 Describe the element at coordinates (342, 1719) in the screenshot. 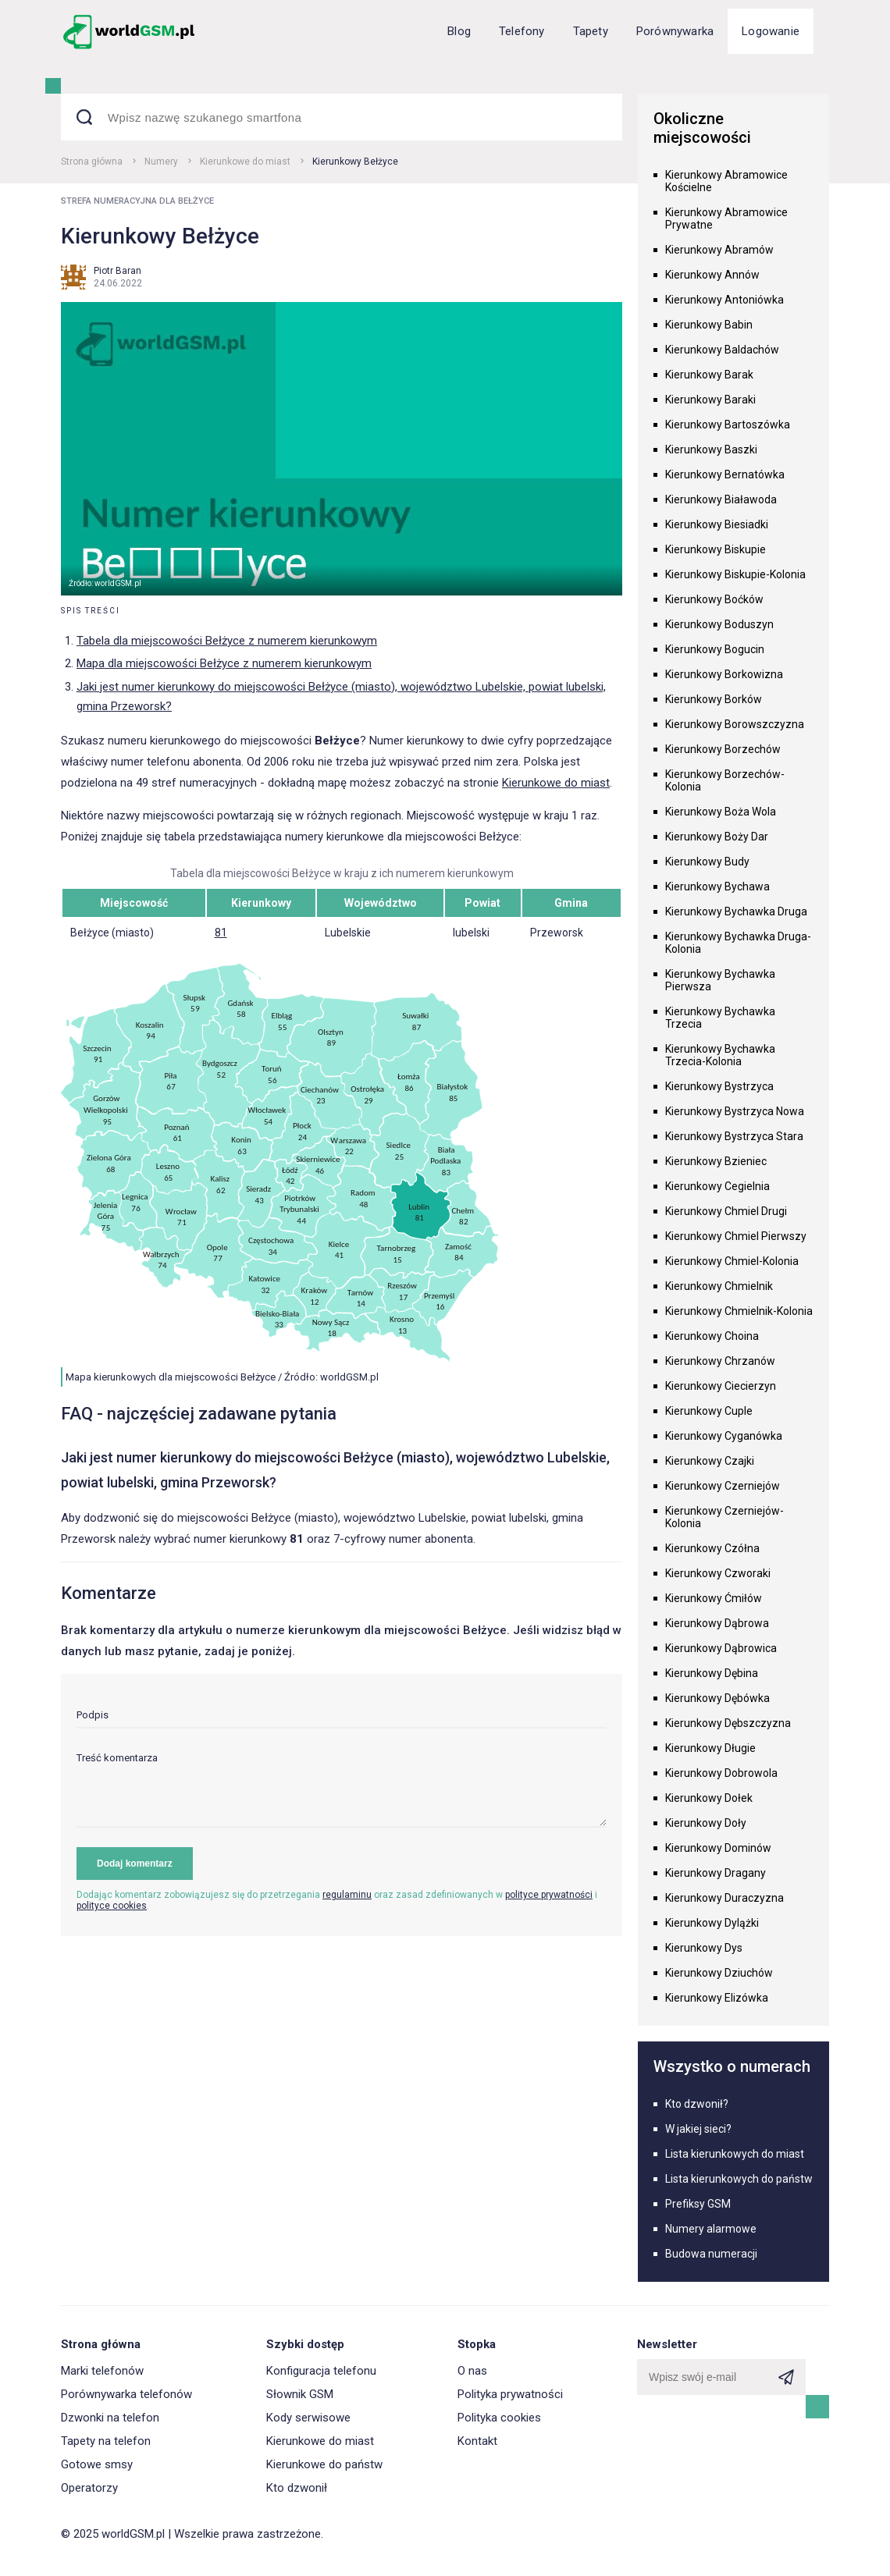

I see `[input]` at that location.